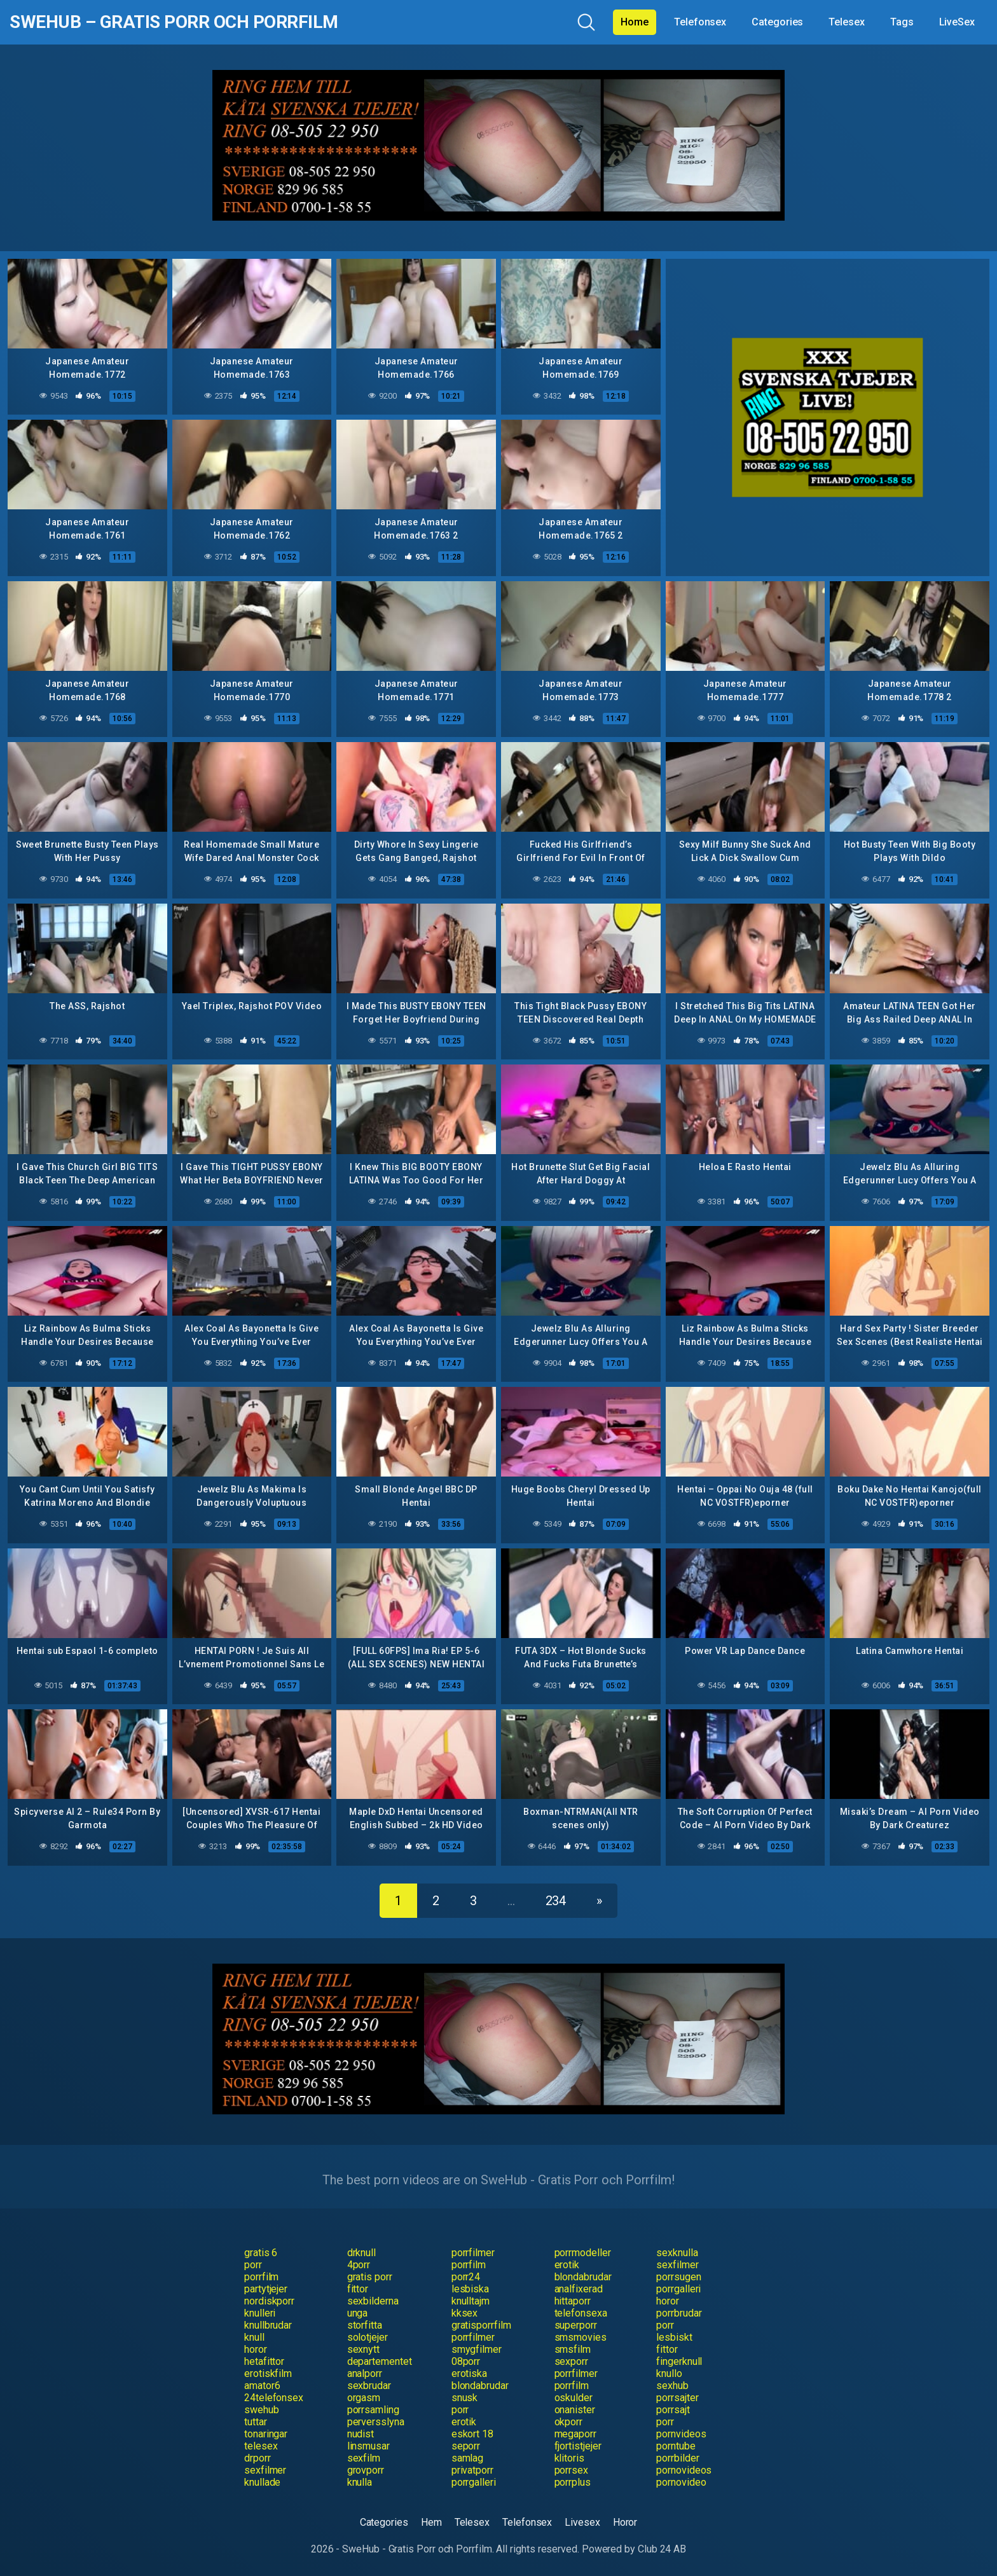  I want to click on sexbilderna, so click(373, 2301).